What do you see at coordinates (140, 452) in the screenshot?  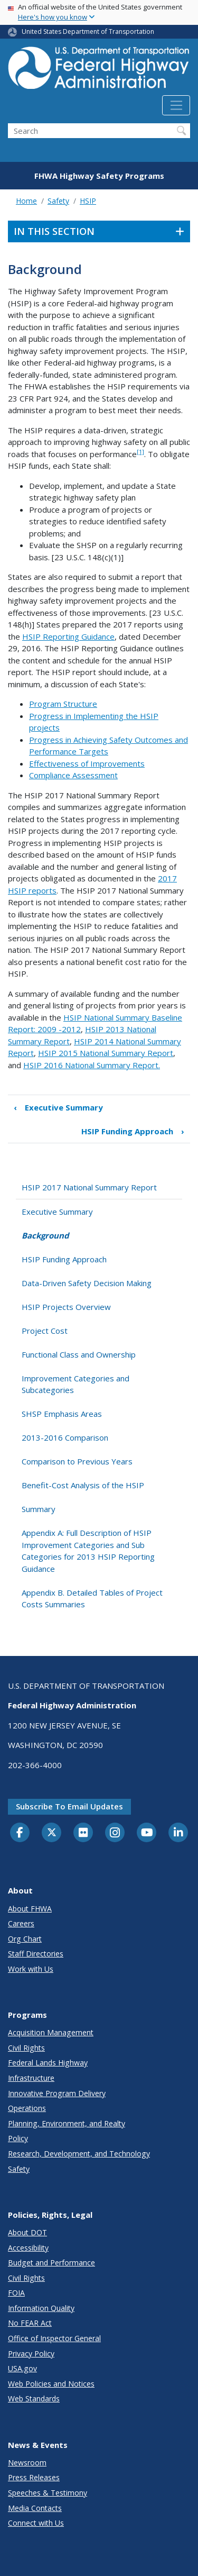 I see `[1]` at bounding box center [140, 452].